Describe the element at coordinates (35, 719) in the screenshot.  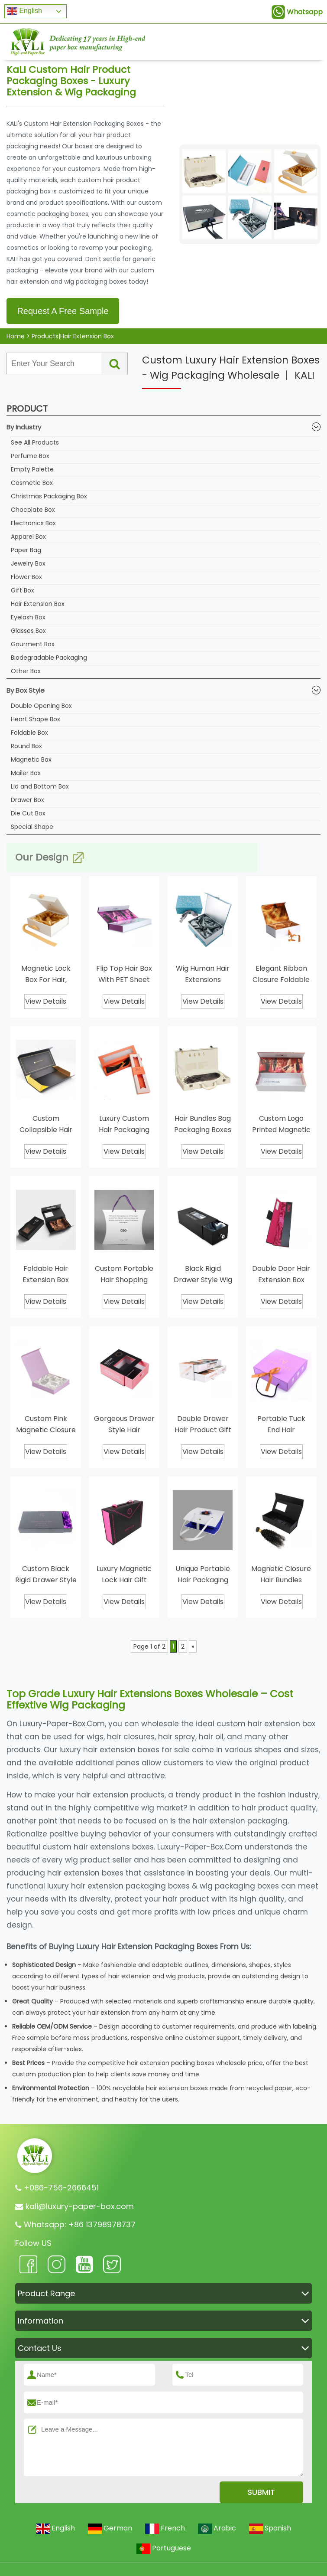
I see `Heart Shape Box` at that location.